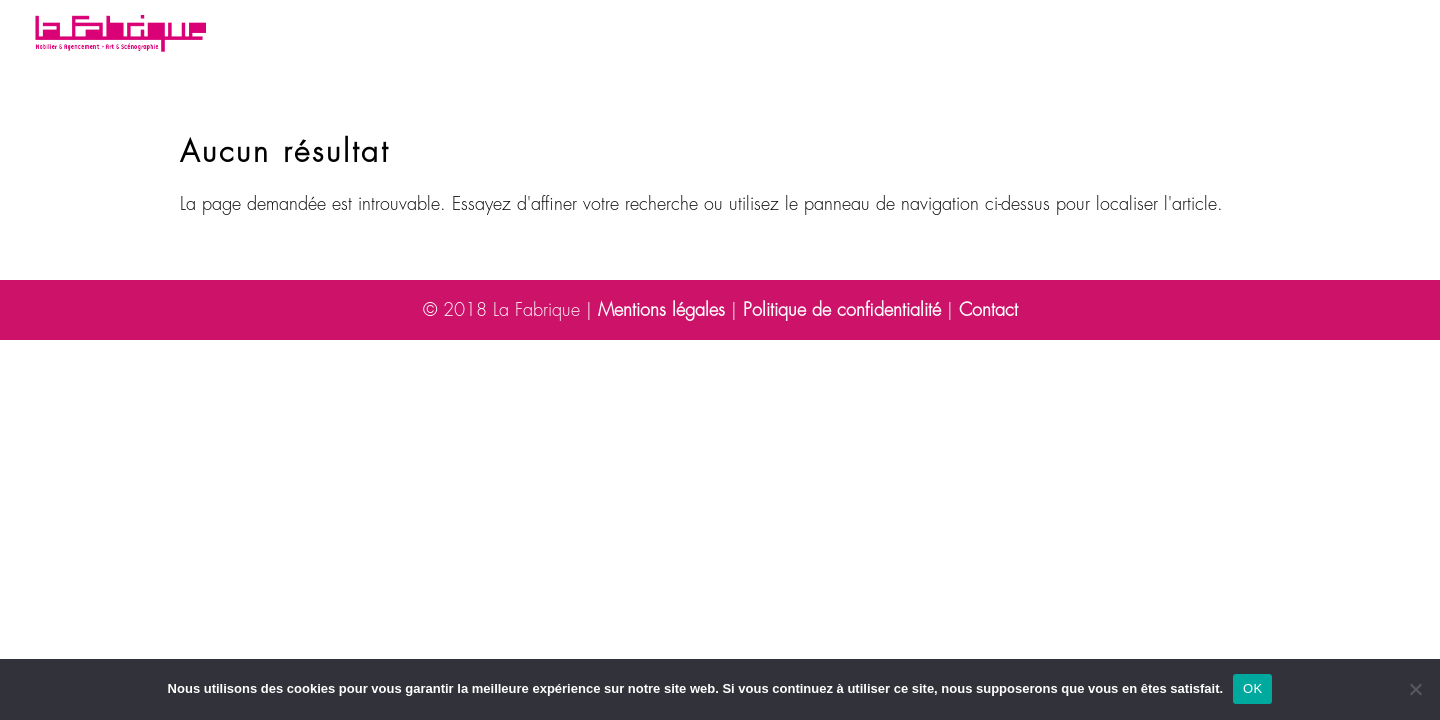 This screenshot has height=720, width=1440. I want to click on Votre besoin, so click(416, 35).